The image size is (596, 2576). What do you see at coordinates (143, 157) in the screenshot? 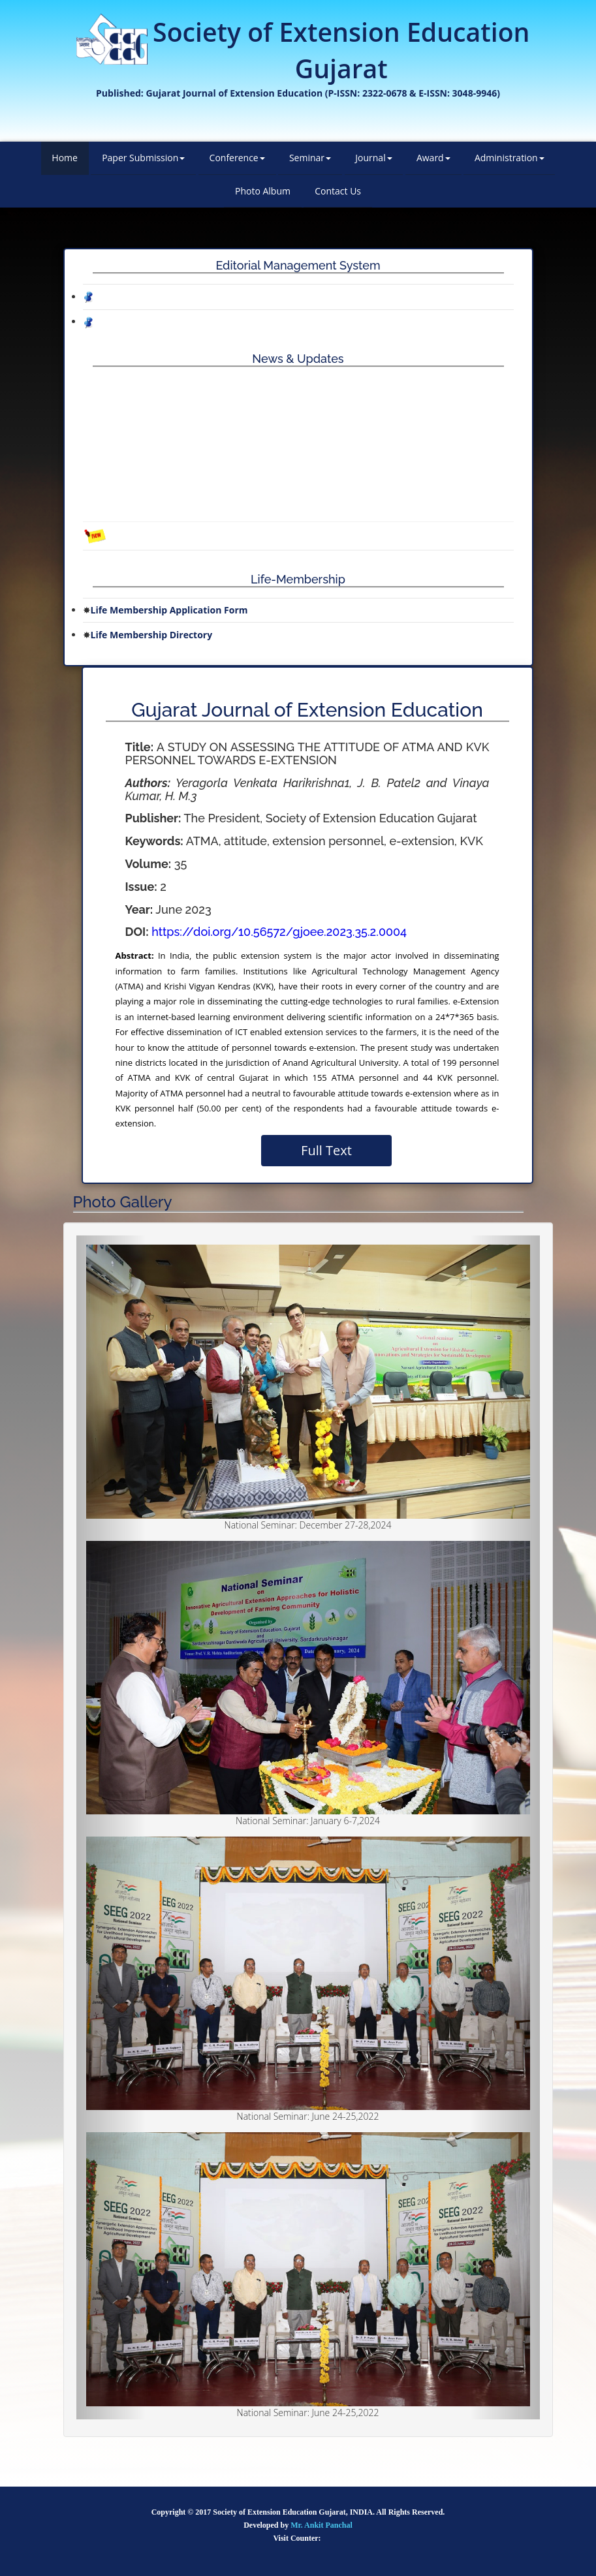
I see `Paper Submission` at bounding box center [143, 157].